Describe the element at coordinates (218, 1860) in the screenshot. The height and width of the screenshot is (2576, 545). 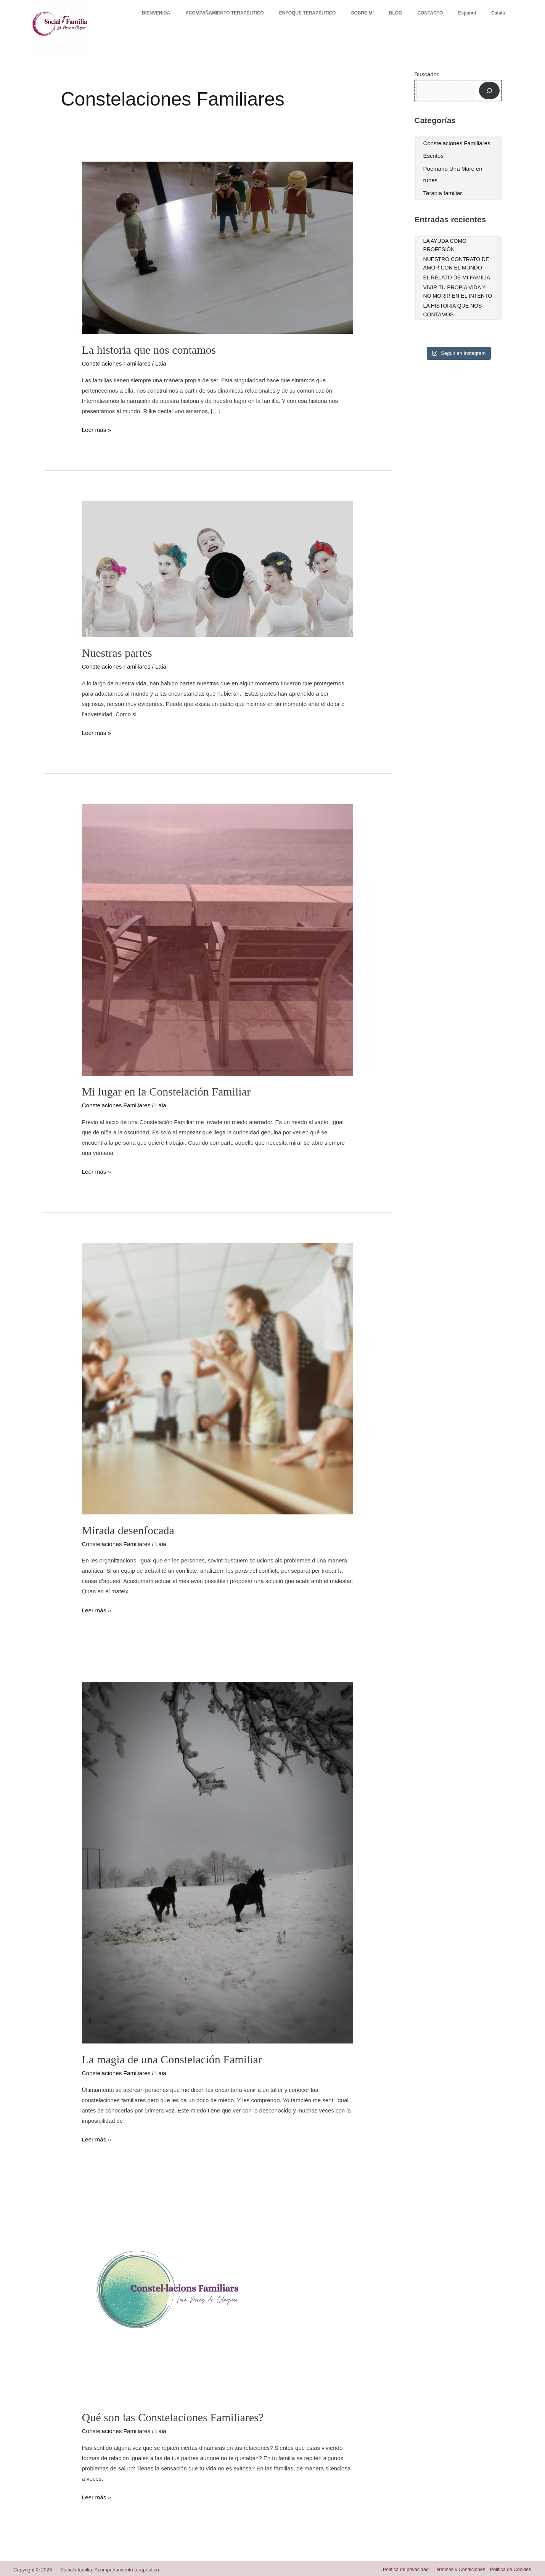
I see `[Leer: La magia de una Constelación Familiar]` at that location.